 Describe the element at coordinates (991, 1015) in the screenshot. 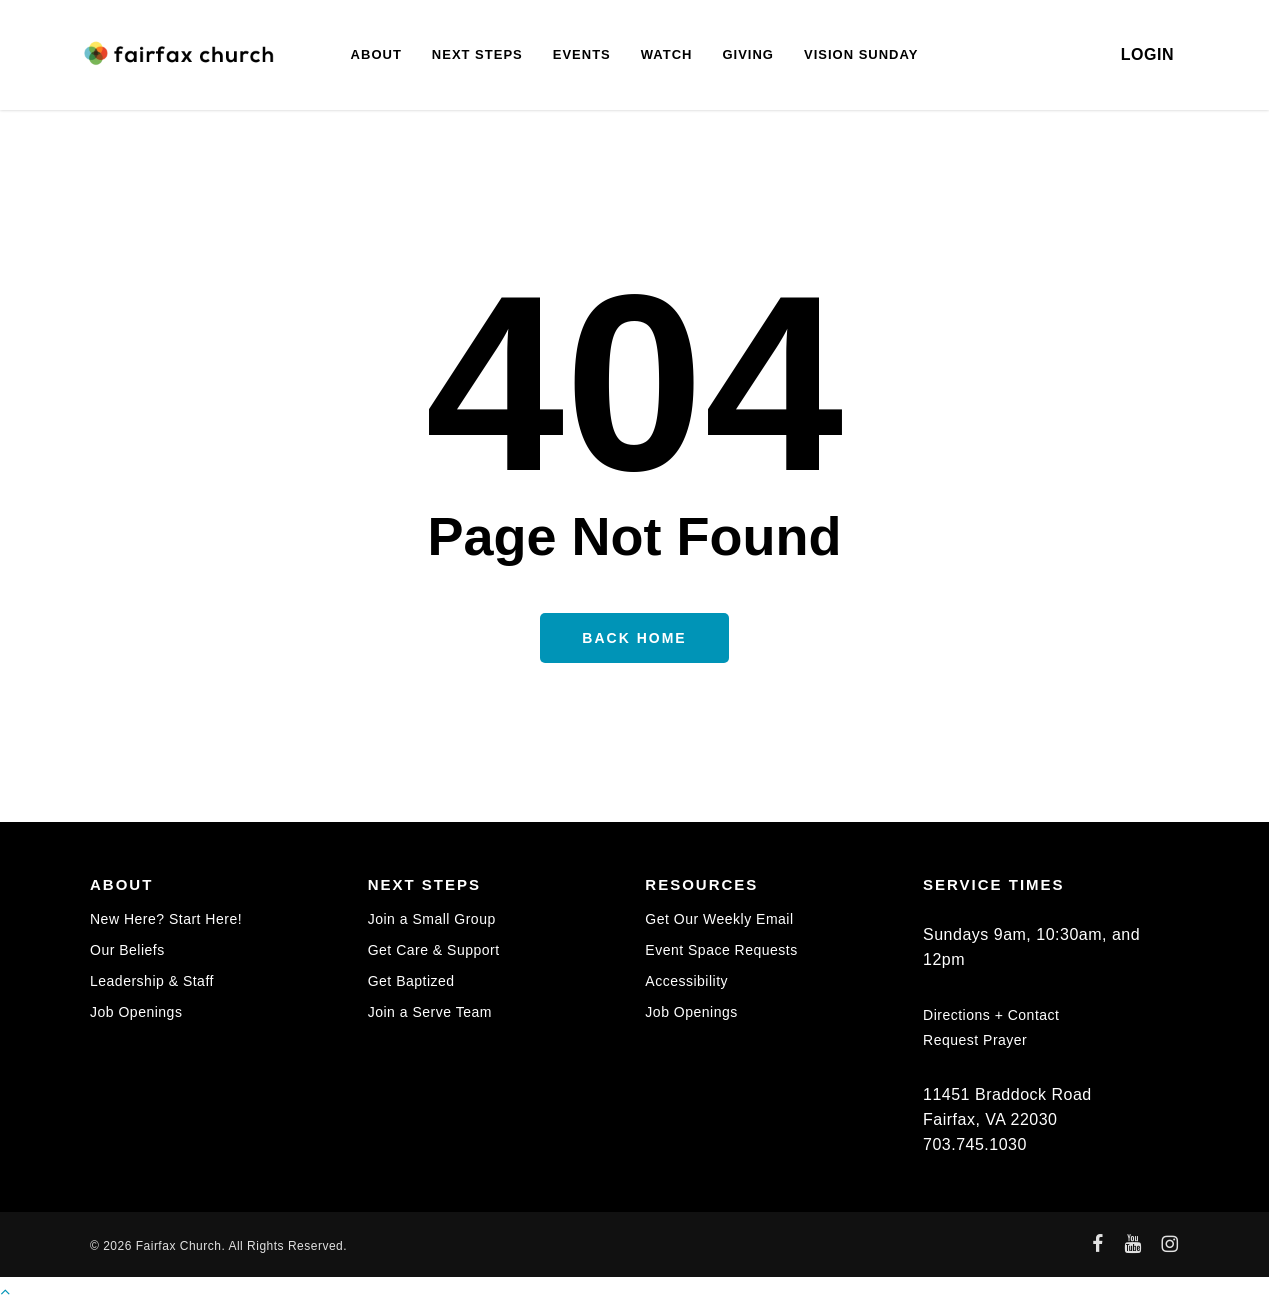

I see `Directions + Contact` at that location.